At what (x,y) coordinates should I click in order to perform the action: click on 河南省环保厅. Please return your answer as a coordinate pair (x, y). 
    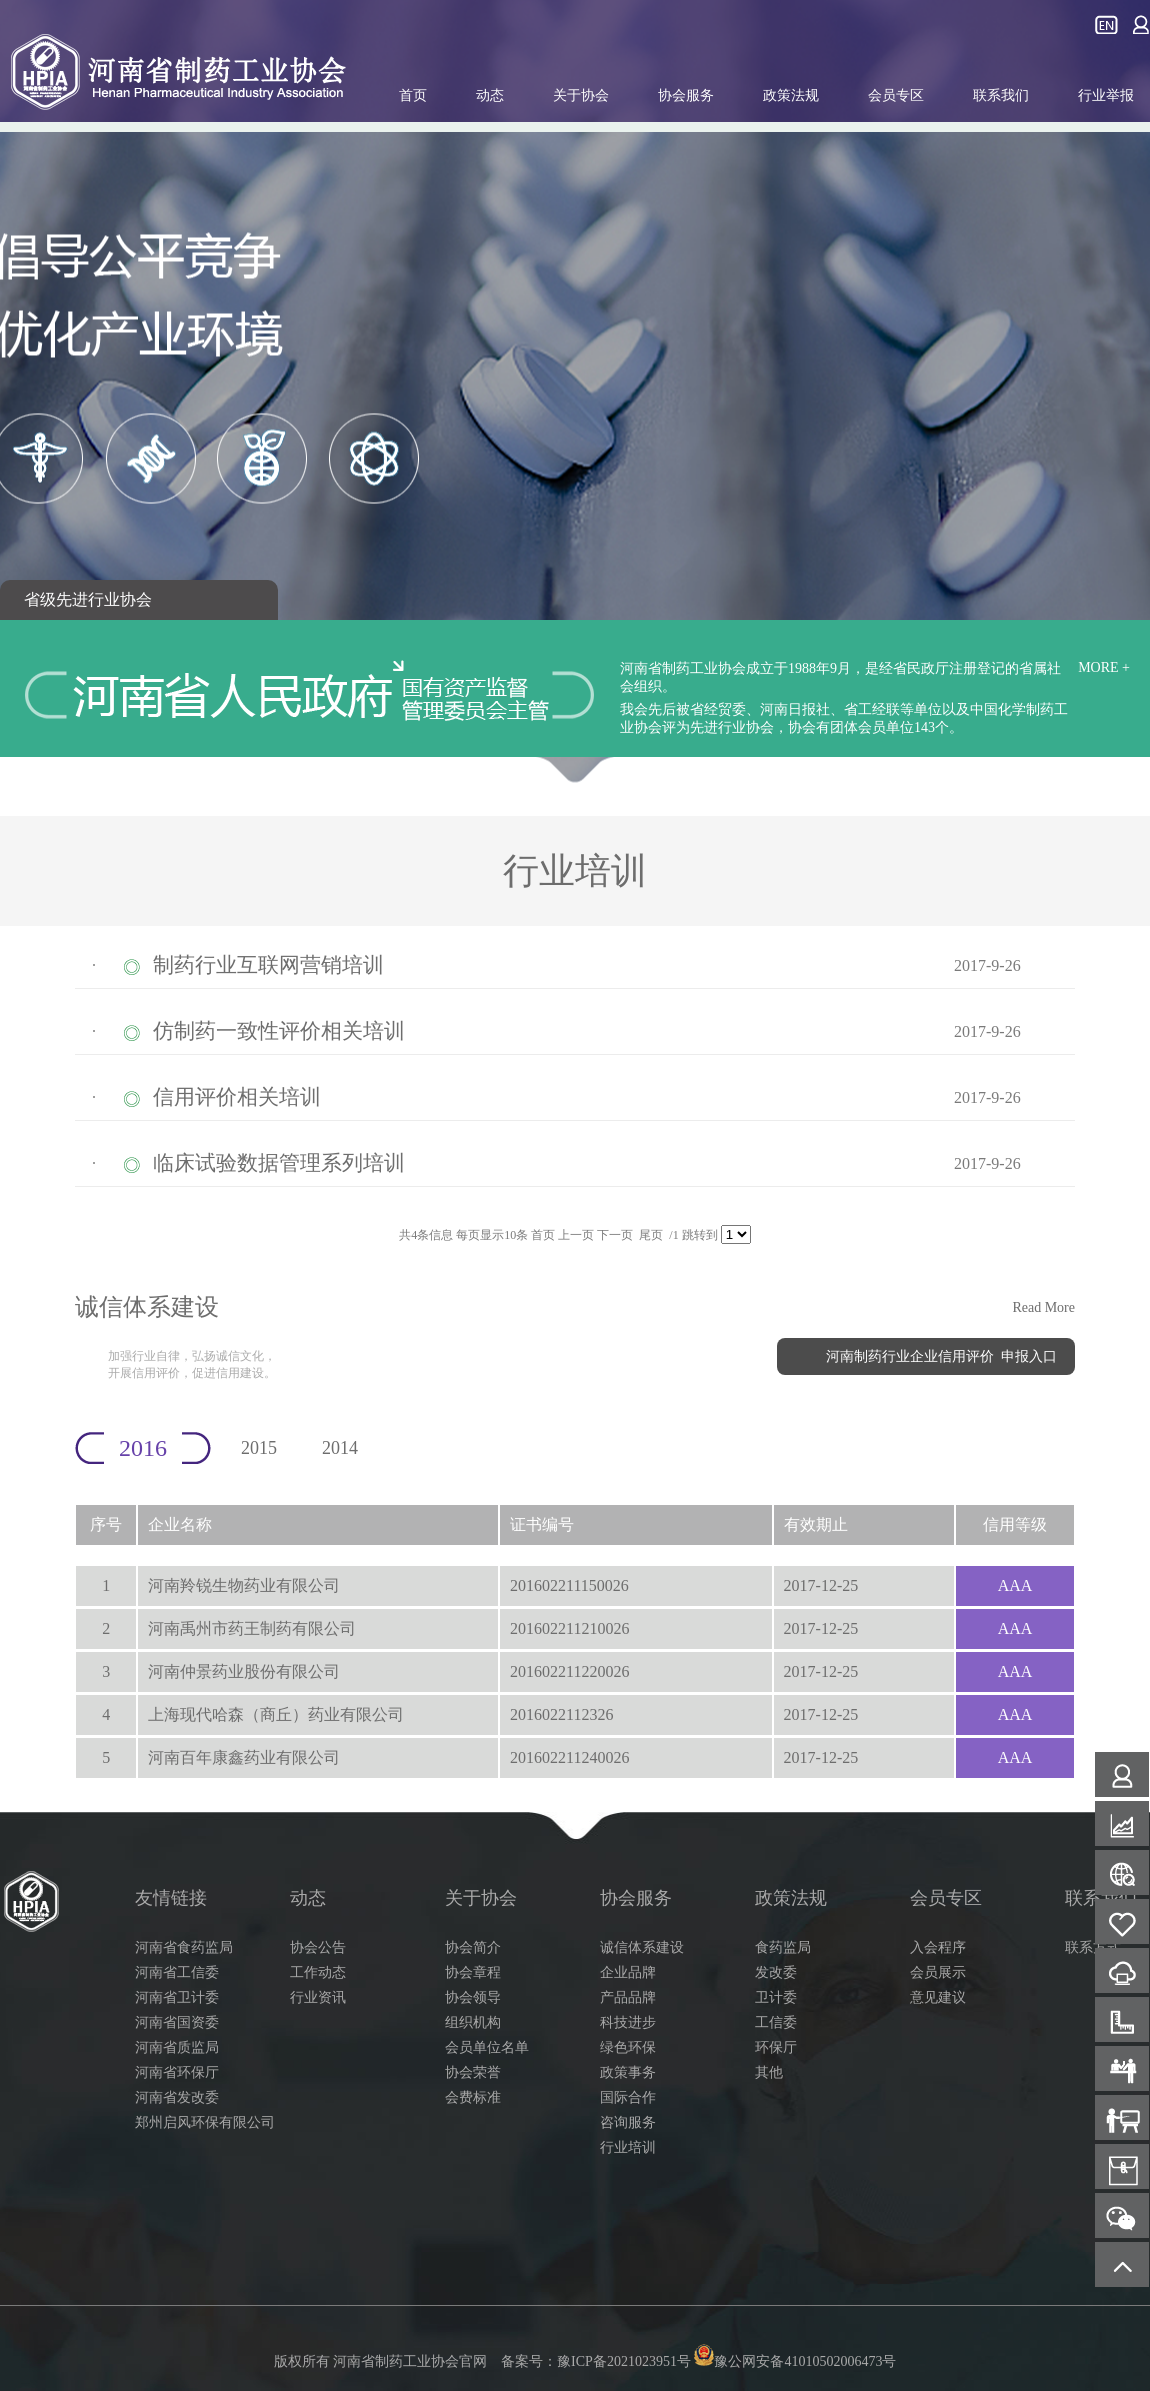
    Looking at the image, I should click on (177, 2072).